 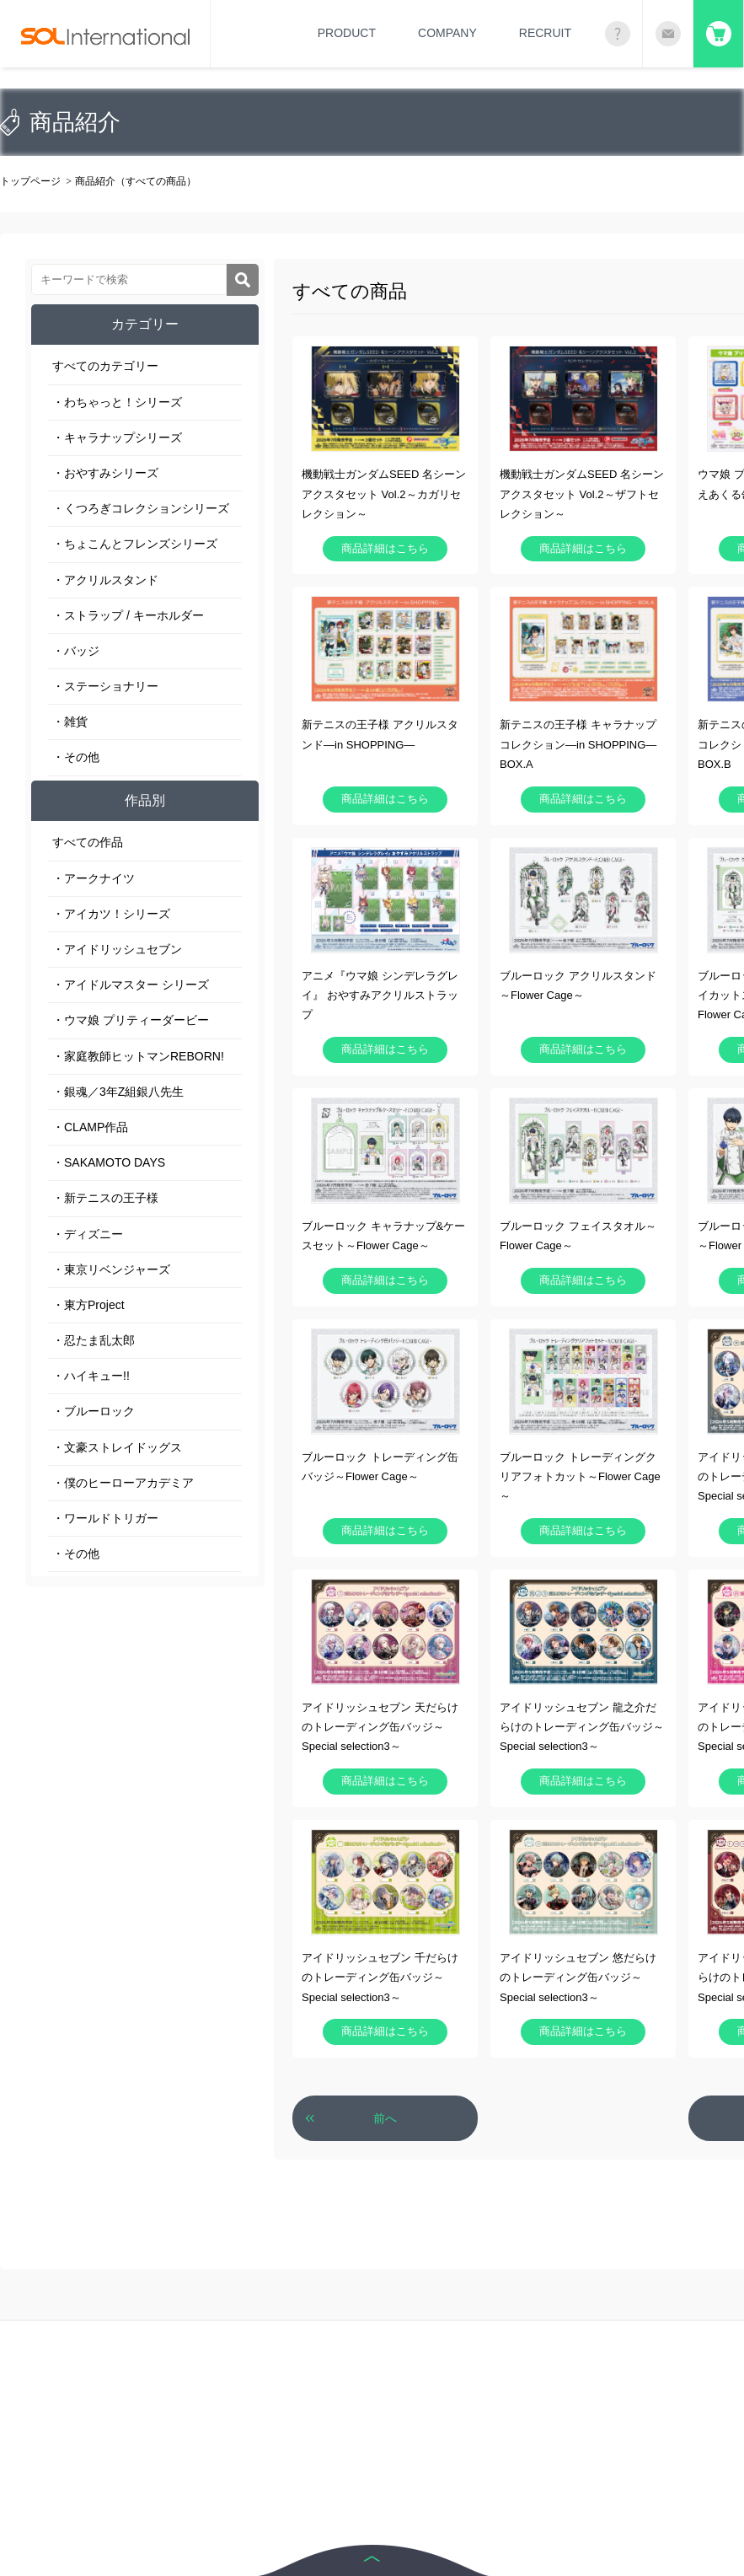 What do you see at coordinates (88, 1305) in the screenshot?
I see `・東方Project` at bounding box center [88, 1305].